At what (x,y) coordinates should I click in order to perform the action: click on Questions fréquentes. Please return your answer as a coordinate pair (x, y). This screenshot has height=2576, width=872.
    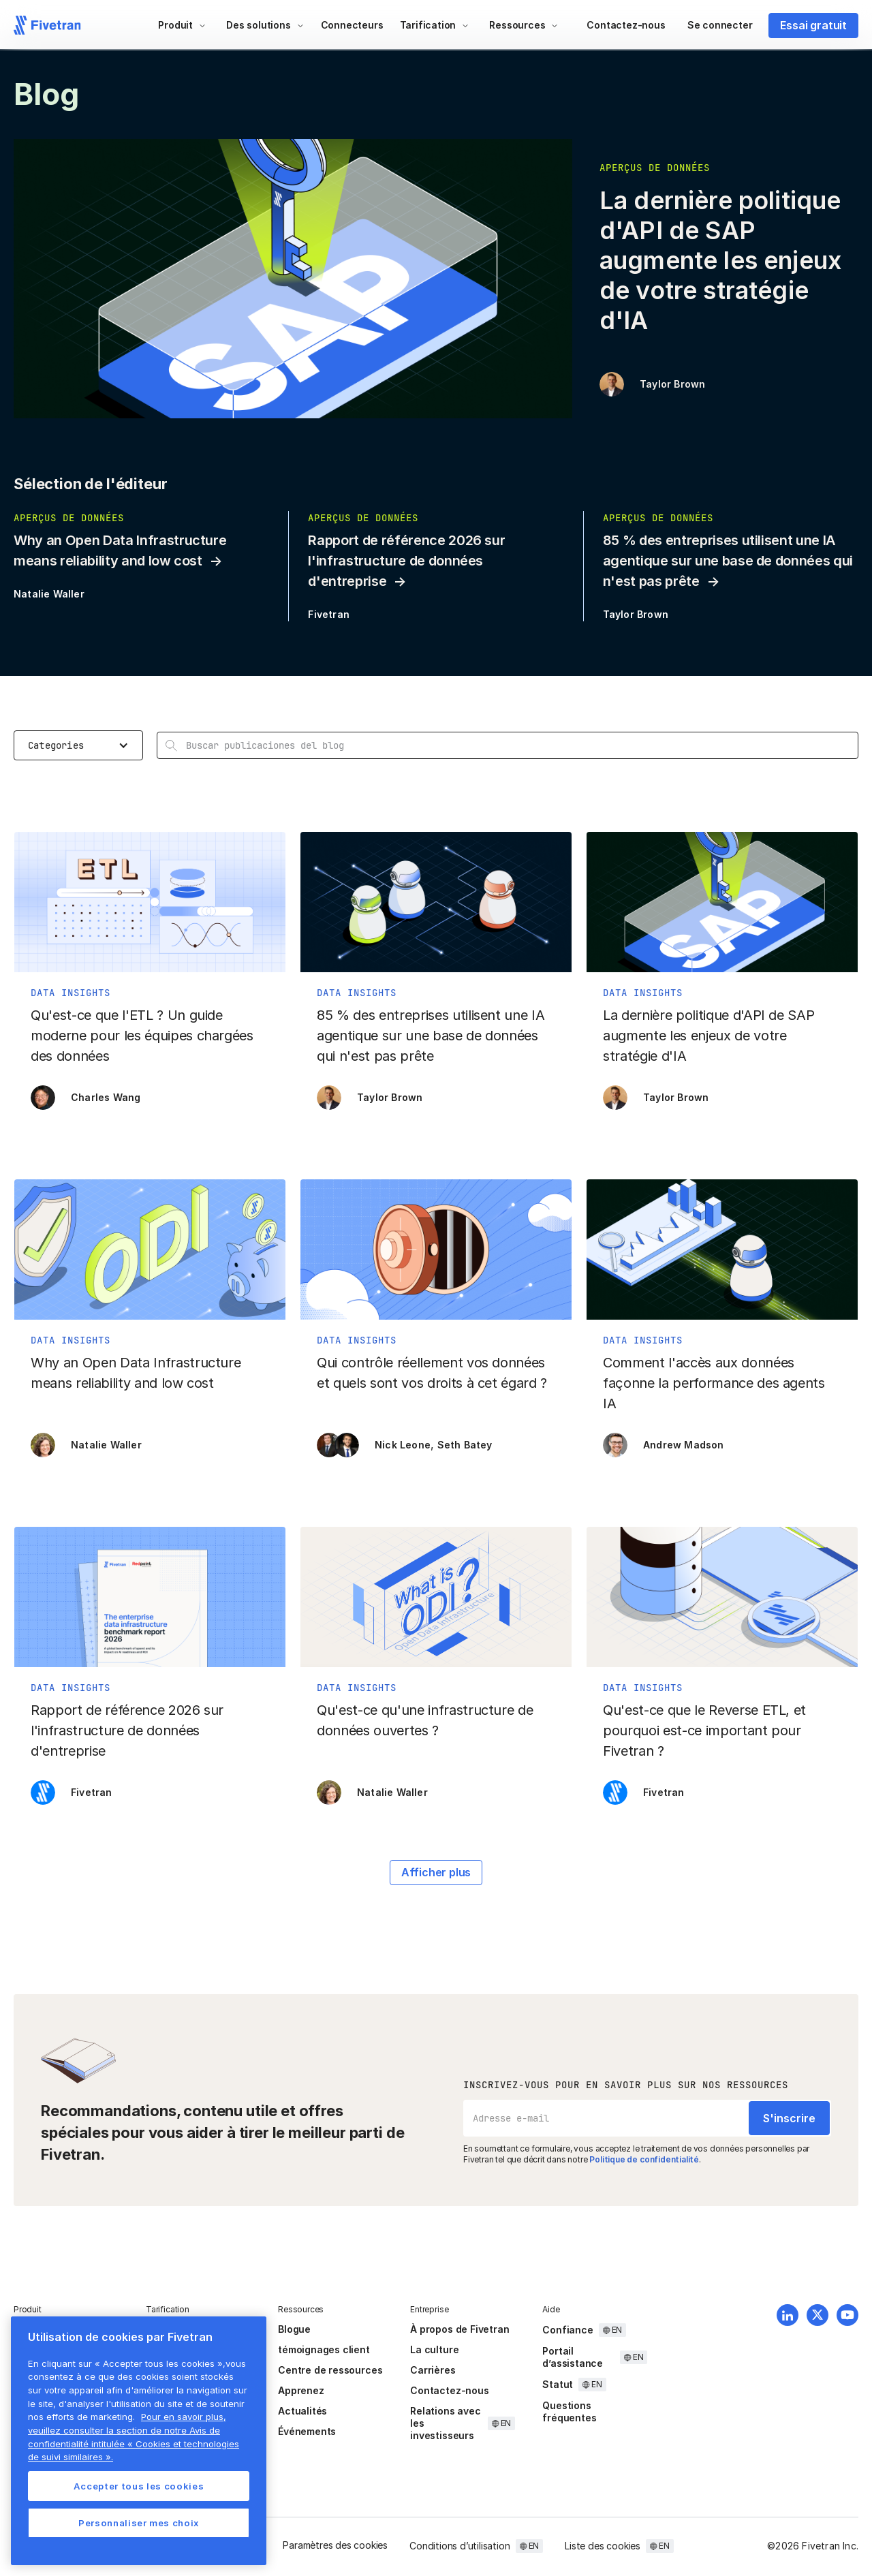
    Looking at the image, I should click on (569, 2411).